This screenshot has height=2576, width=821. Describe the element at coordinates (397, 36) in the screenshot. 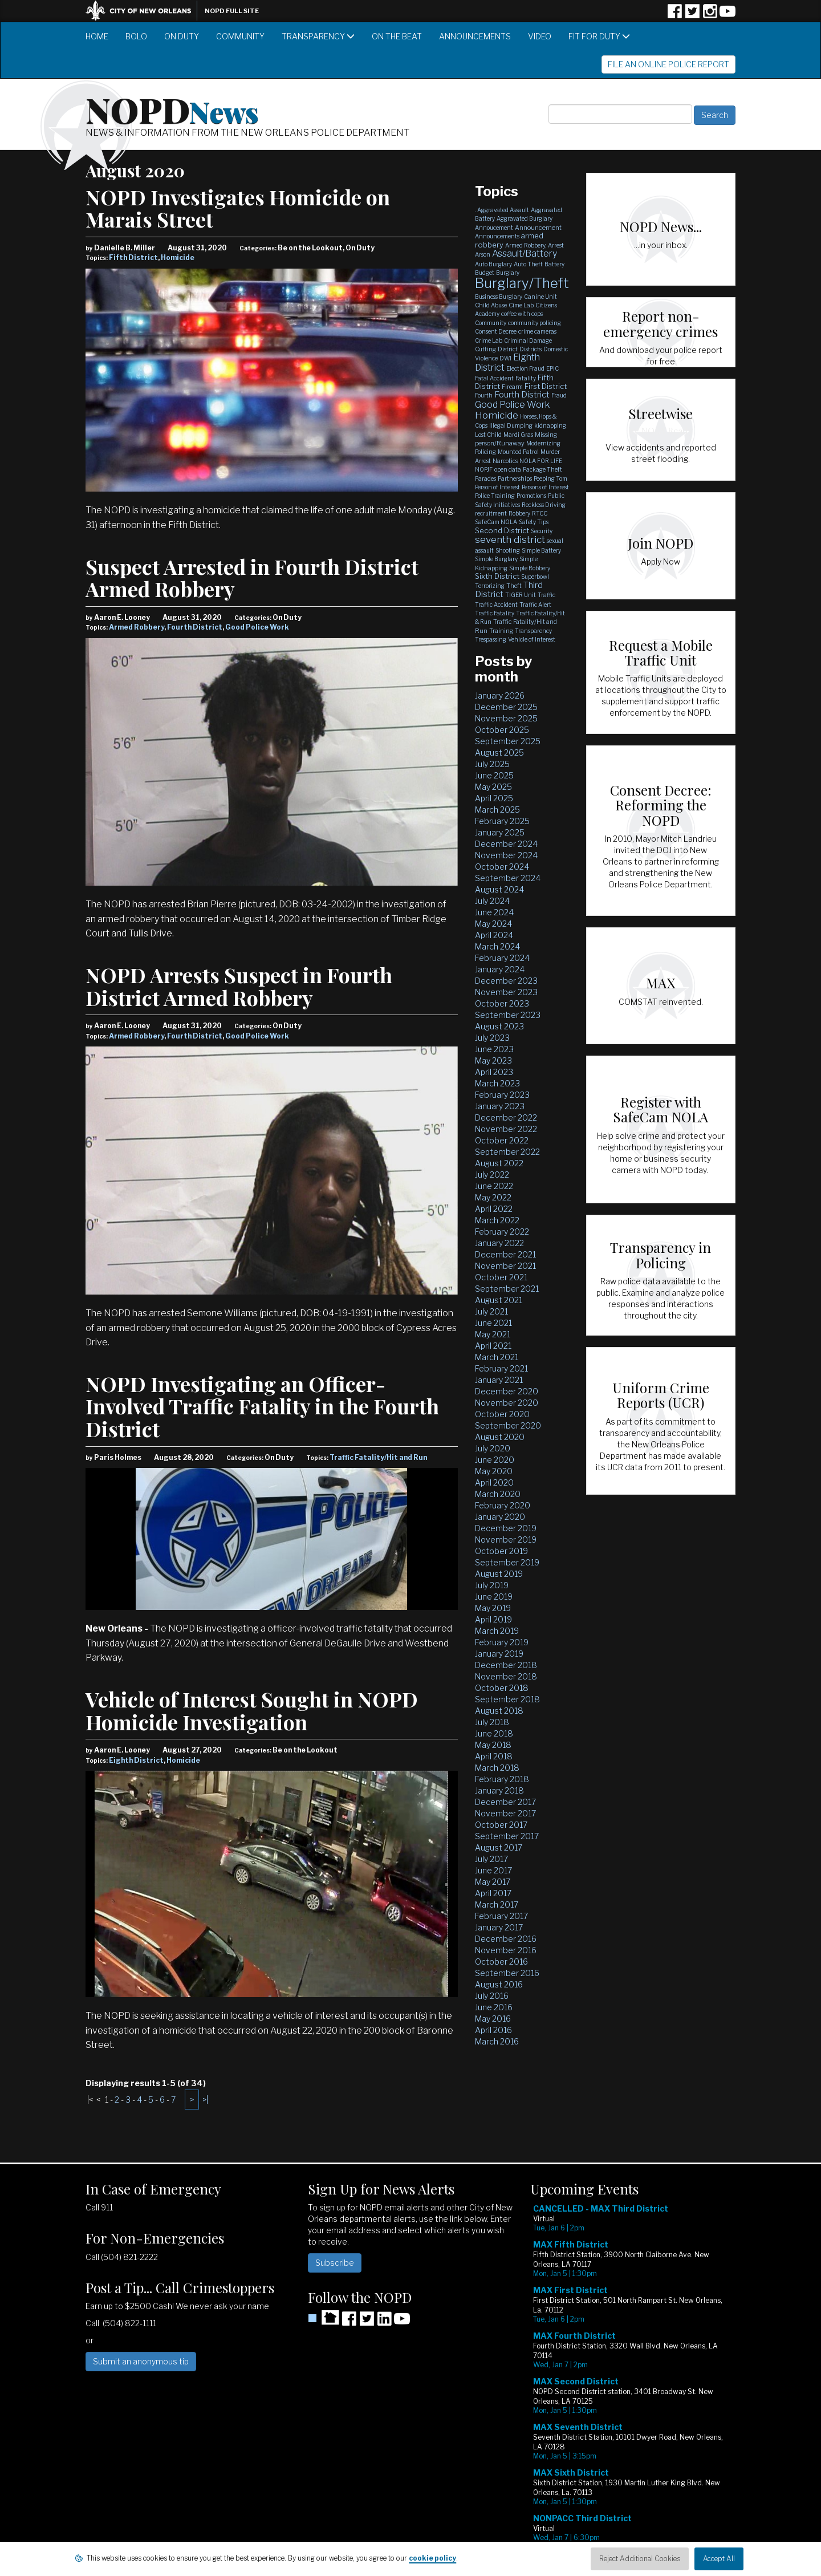

I see `On the Beat` at that location.